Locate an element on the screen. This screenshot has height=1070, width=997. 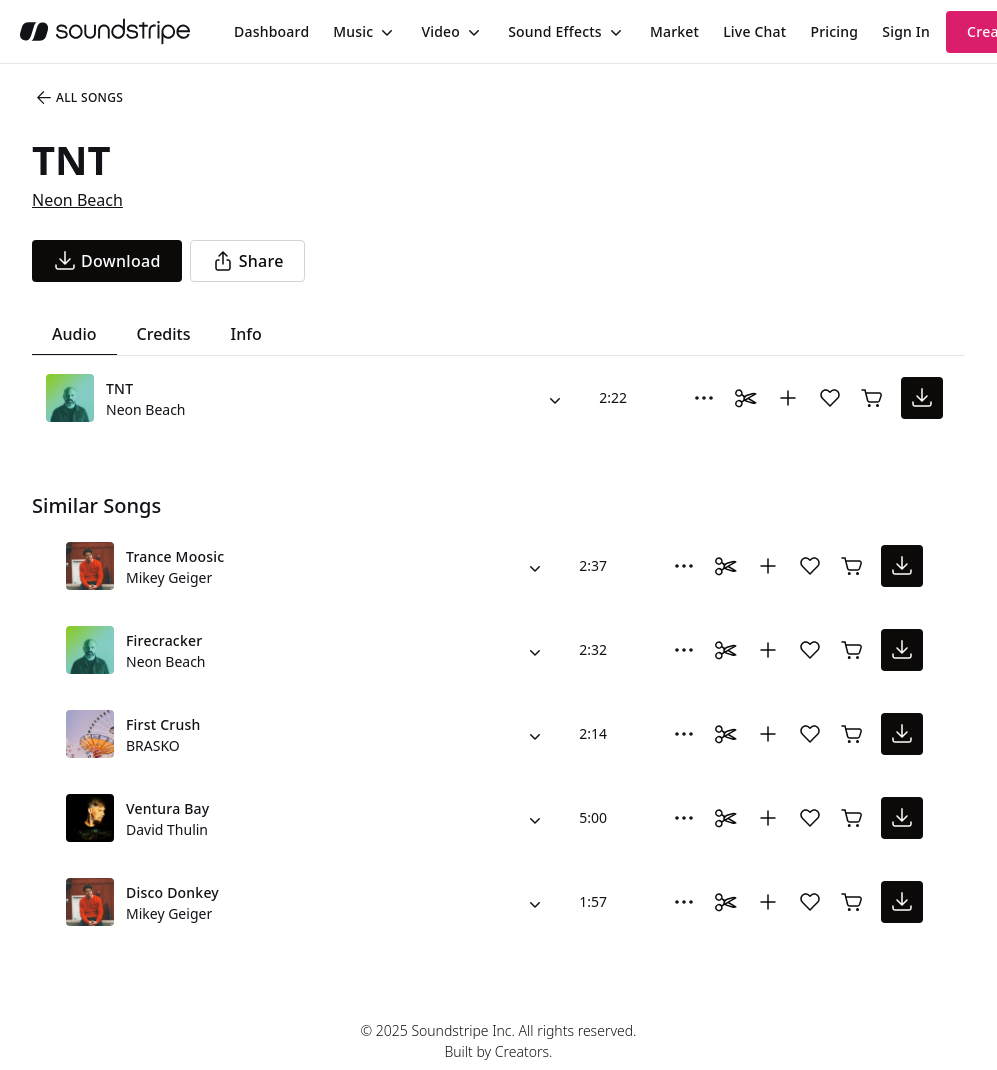
Ventura Bay is located at coordinates (167, 808).